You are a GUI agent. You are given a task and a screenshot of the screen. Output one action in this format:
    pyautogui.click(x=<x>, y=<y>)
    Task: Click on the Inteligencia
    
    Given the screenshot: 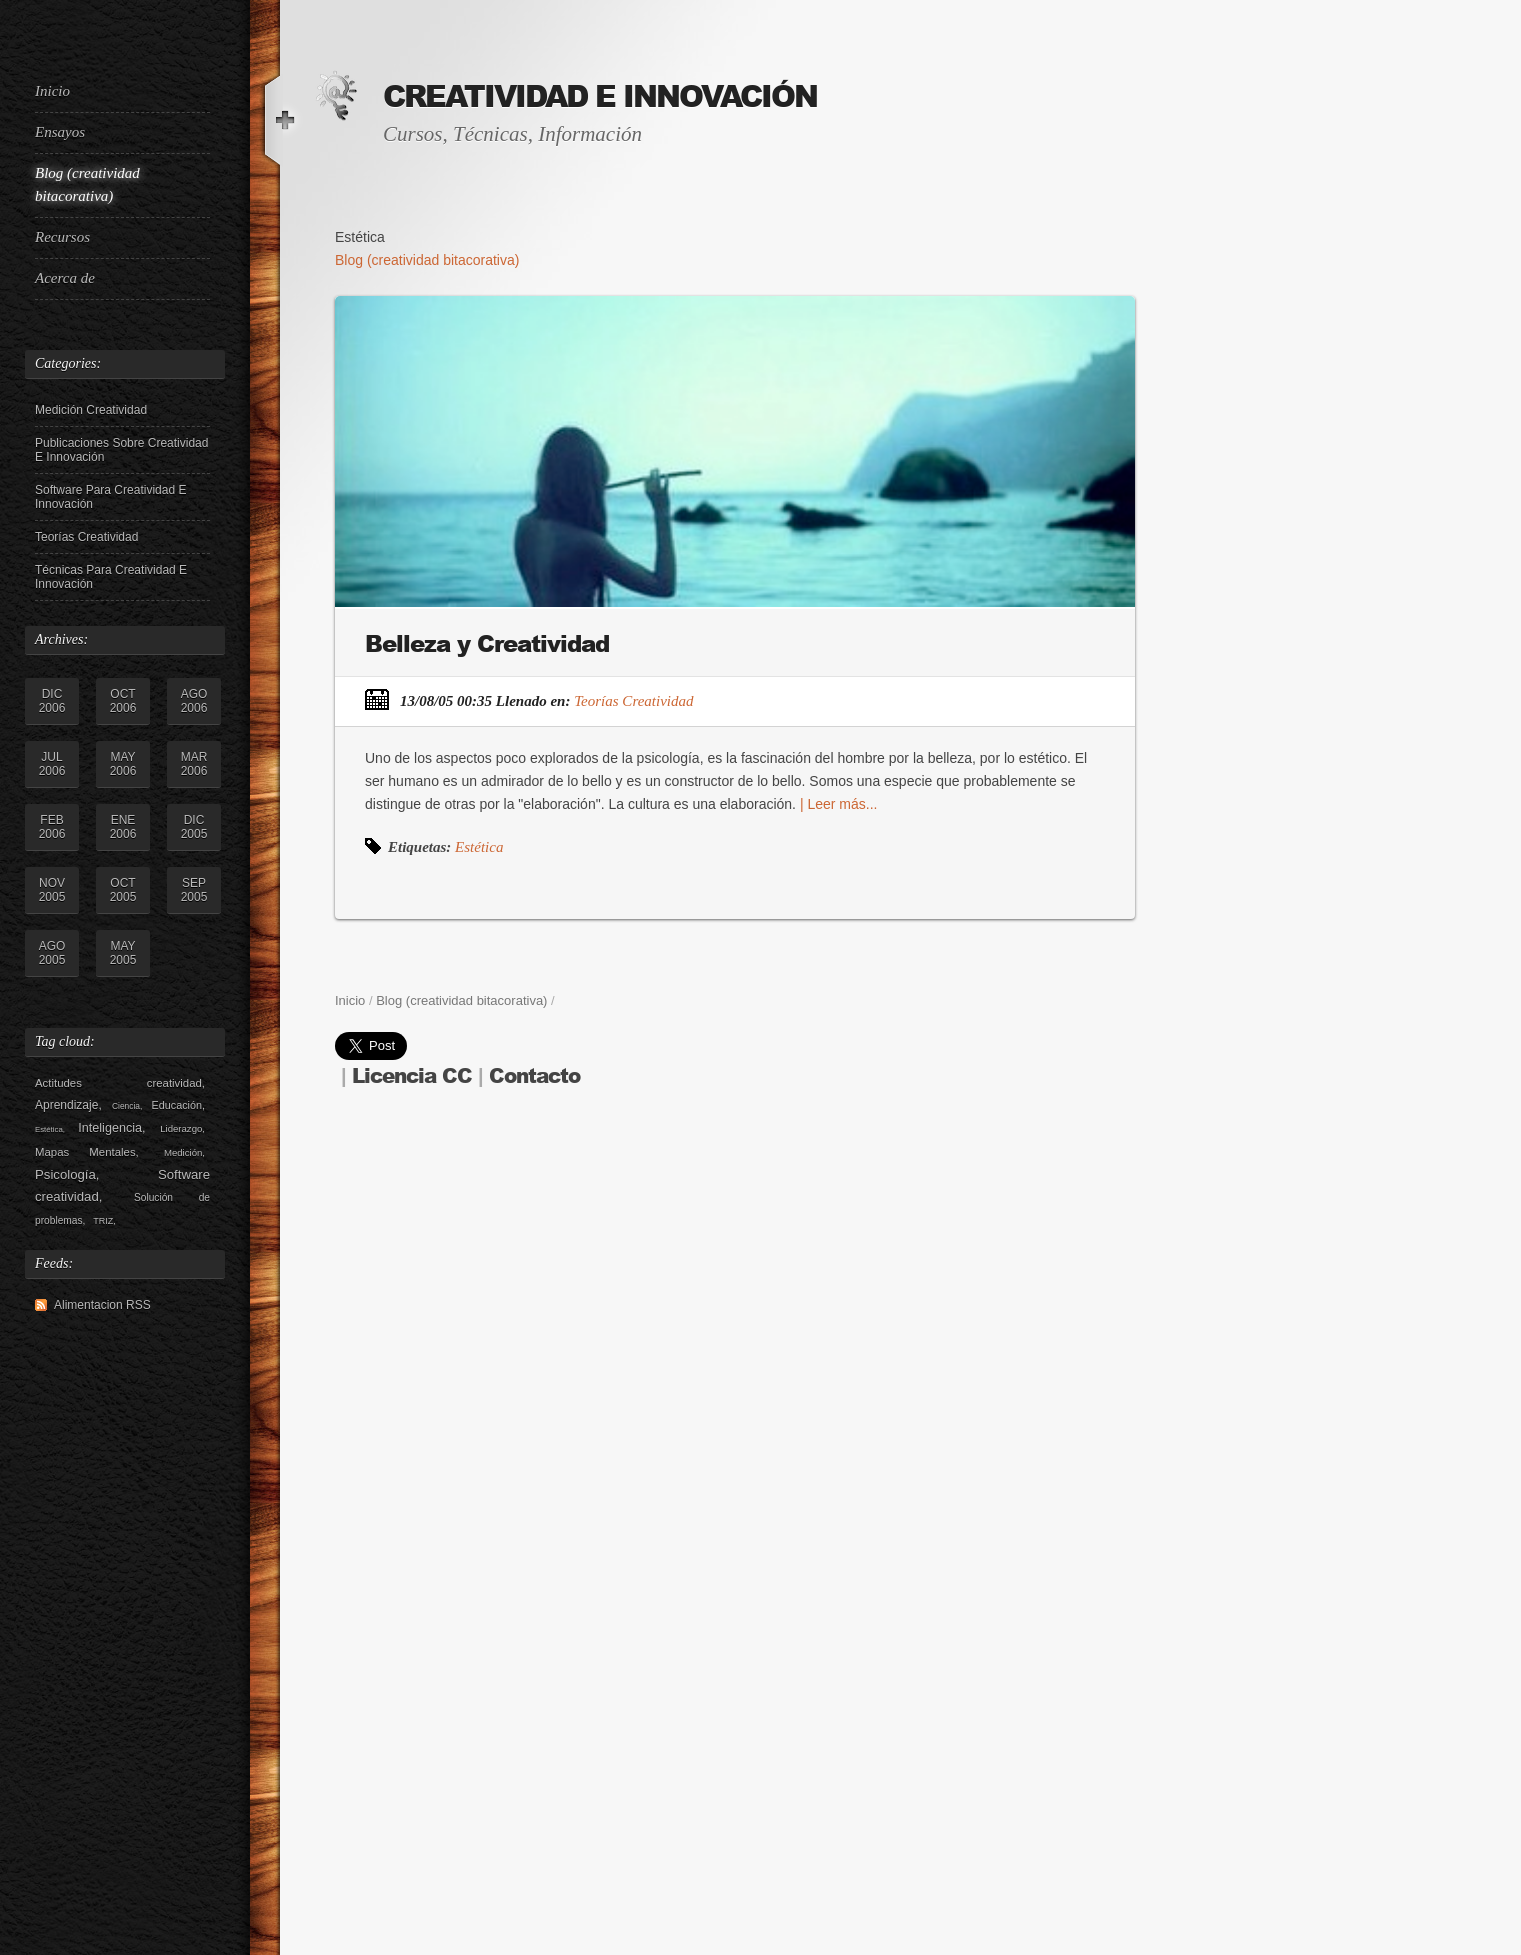 What is the action you would take?
    pyautogui.click(x=110, y=1128)
    